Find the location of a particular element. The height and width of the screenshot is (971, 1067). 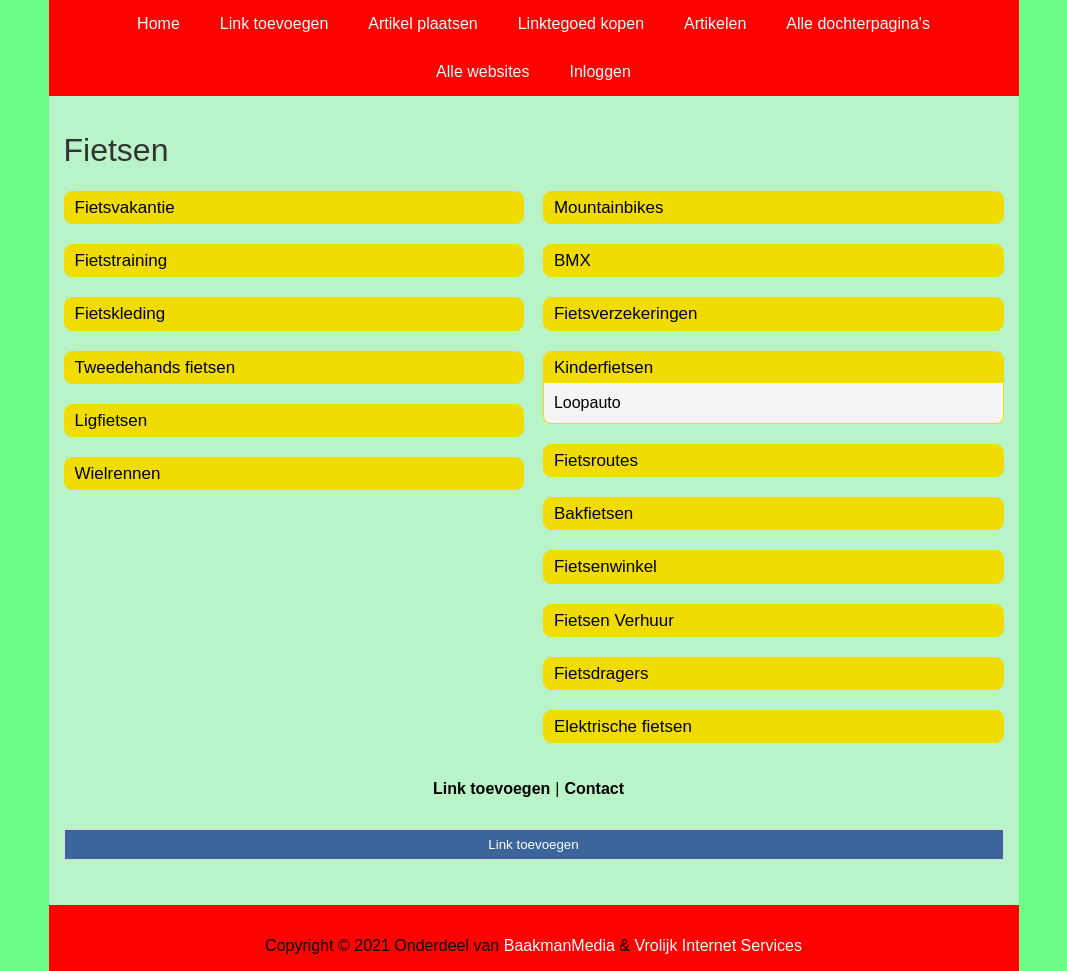

Fietskleding is located at coordinates (120, 313).